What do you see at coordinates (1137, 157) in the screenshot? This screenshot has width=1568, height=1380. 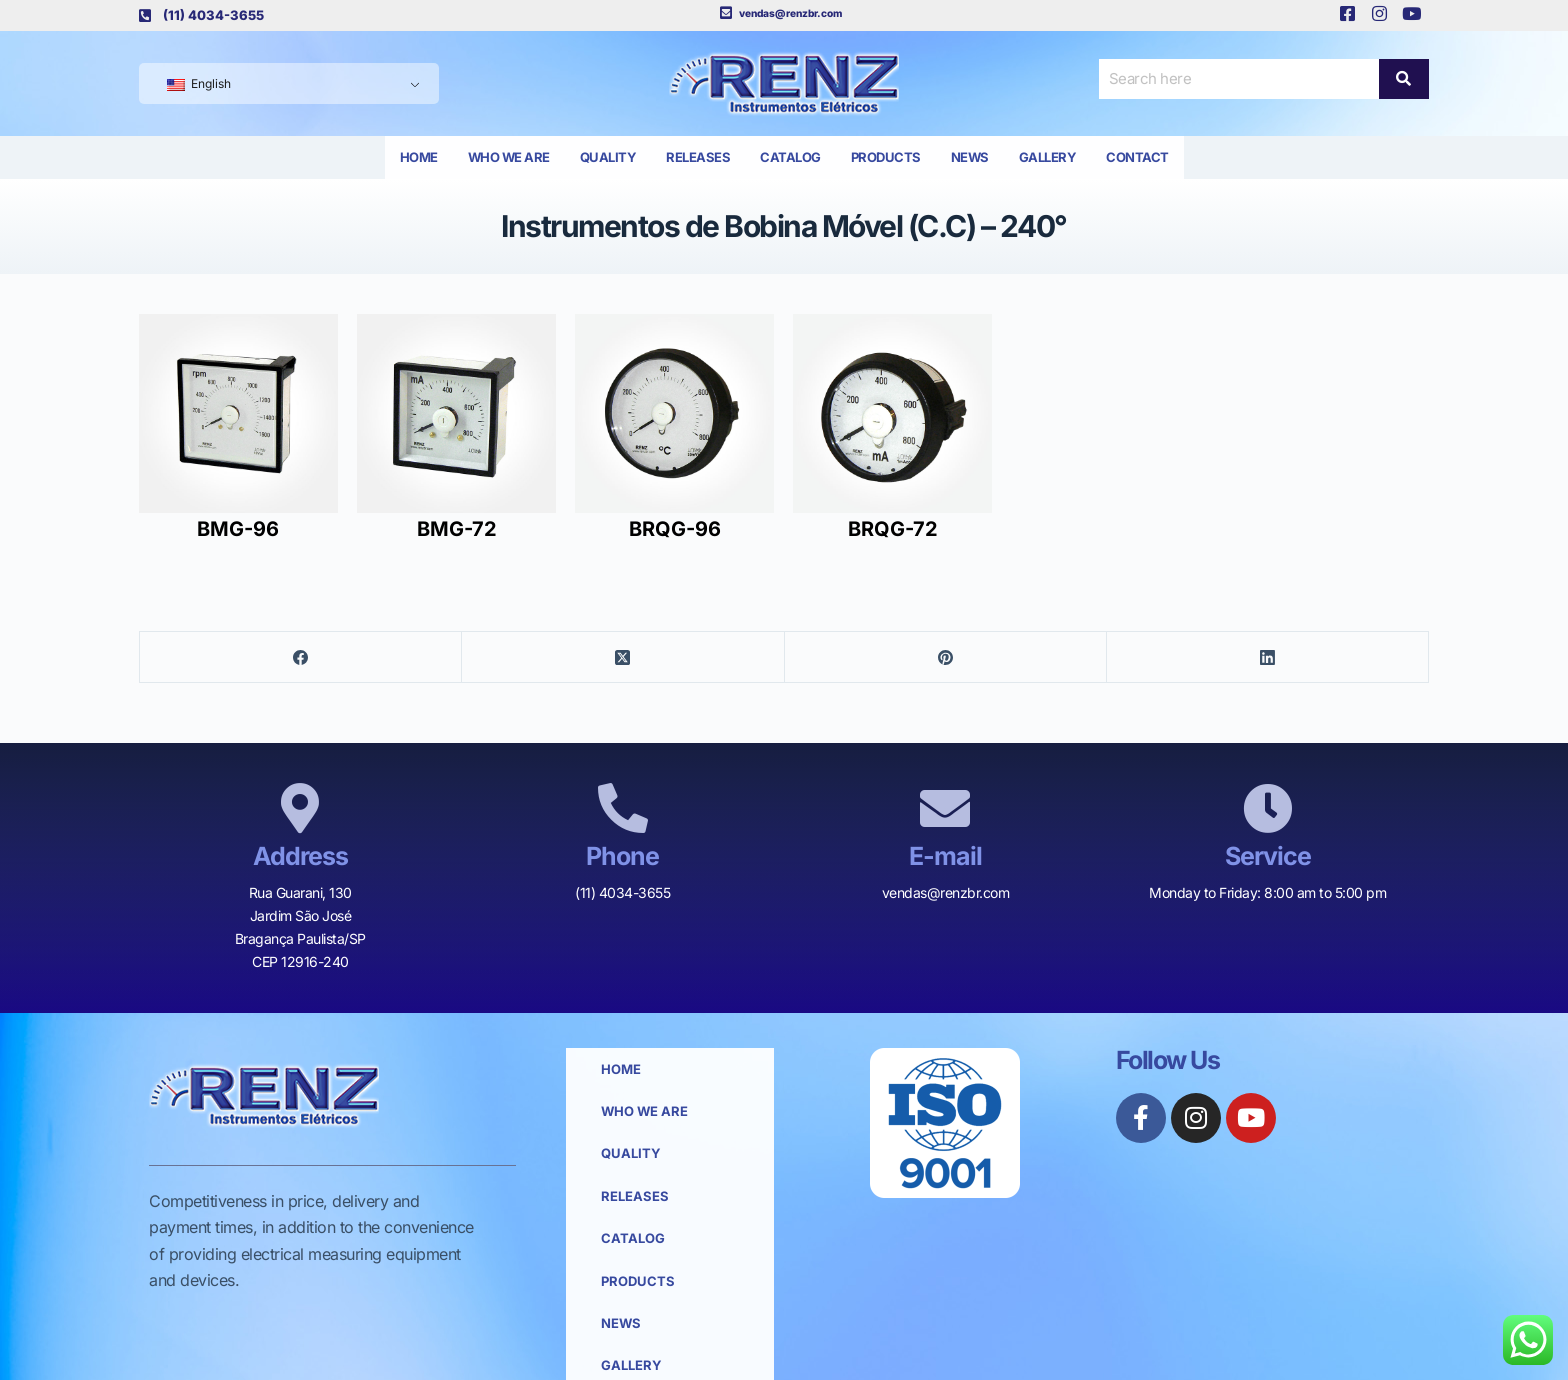 I see `Contact` at bounding box center [1137, 157].